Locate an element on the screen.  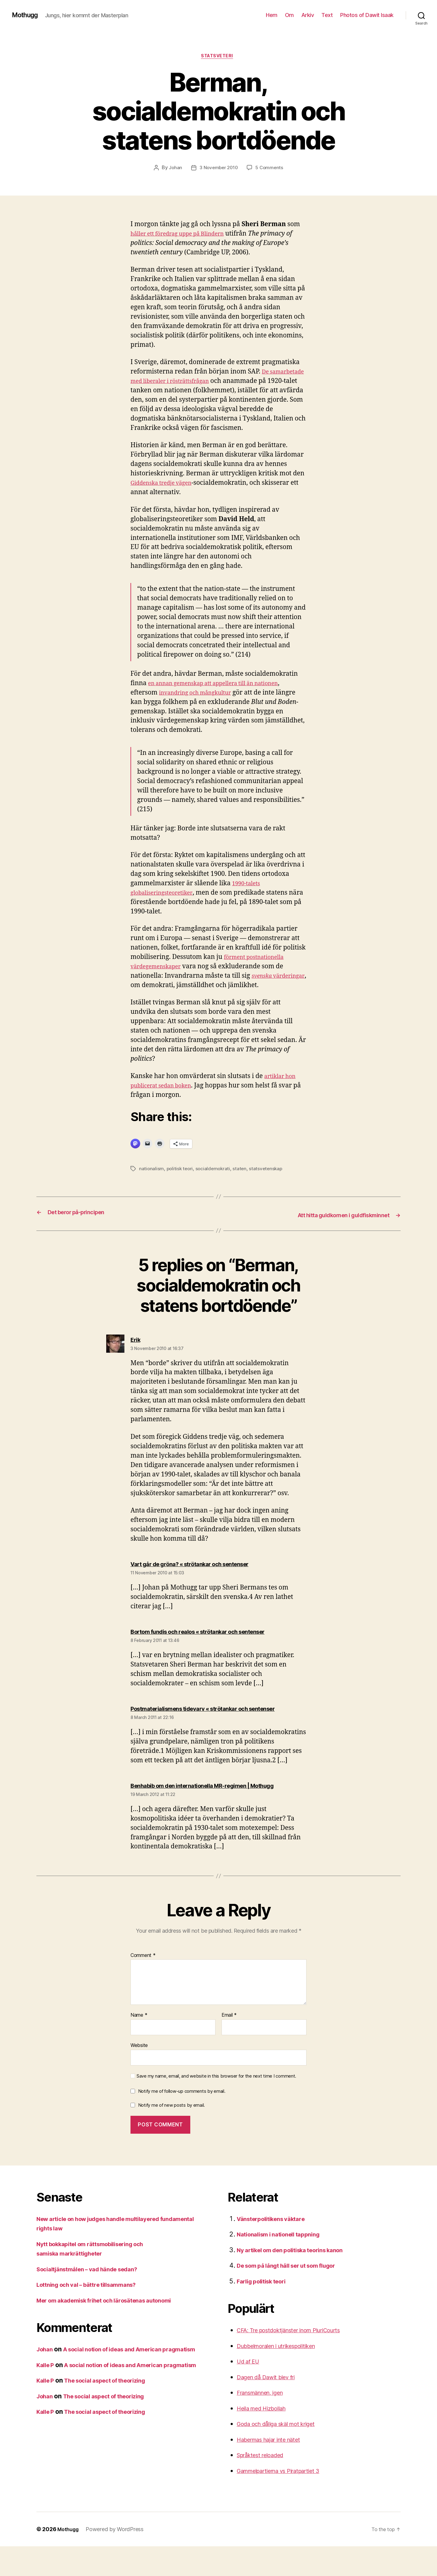
Om is located at coordinates (289, 15).